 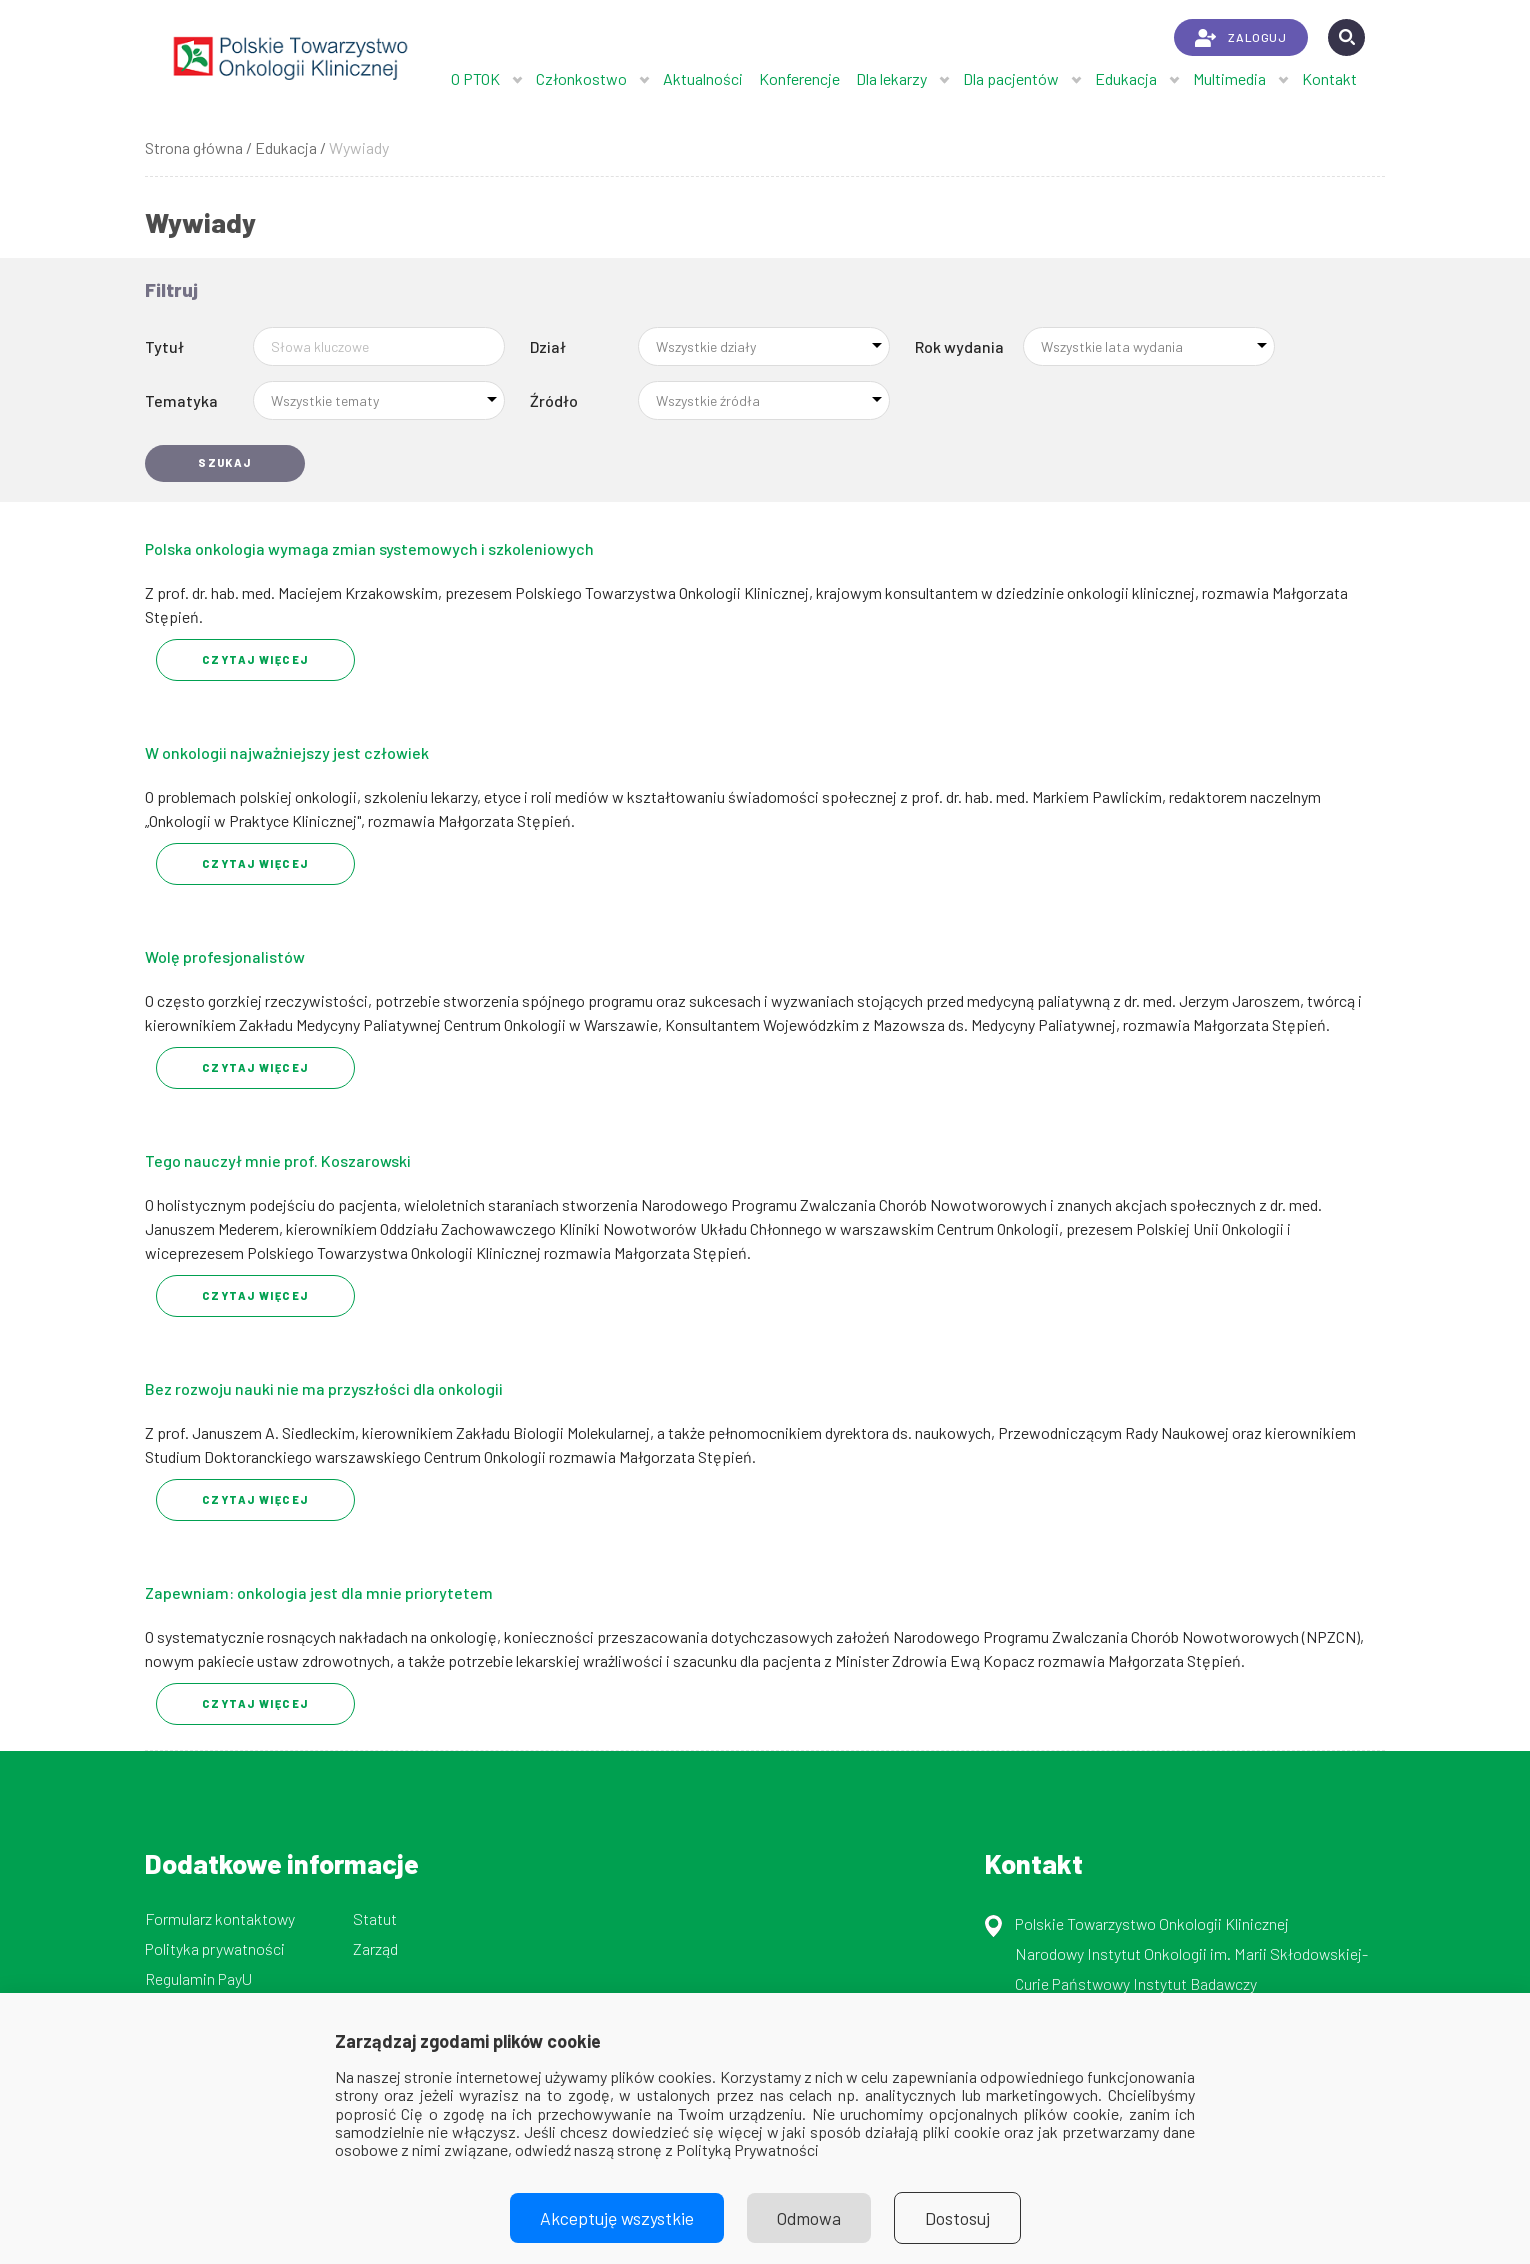 What do you see at coordinates (1329, 78) in the screenshot?
I see `Kontakt` at bounding box center [1329, 78].